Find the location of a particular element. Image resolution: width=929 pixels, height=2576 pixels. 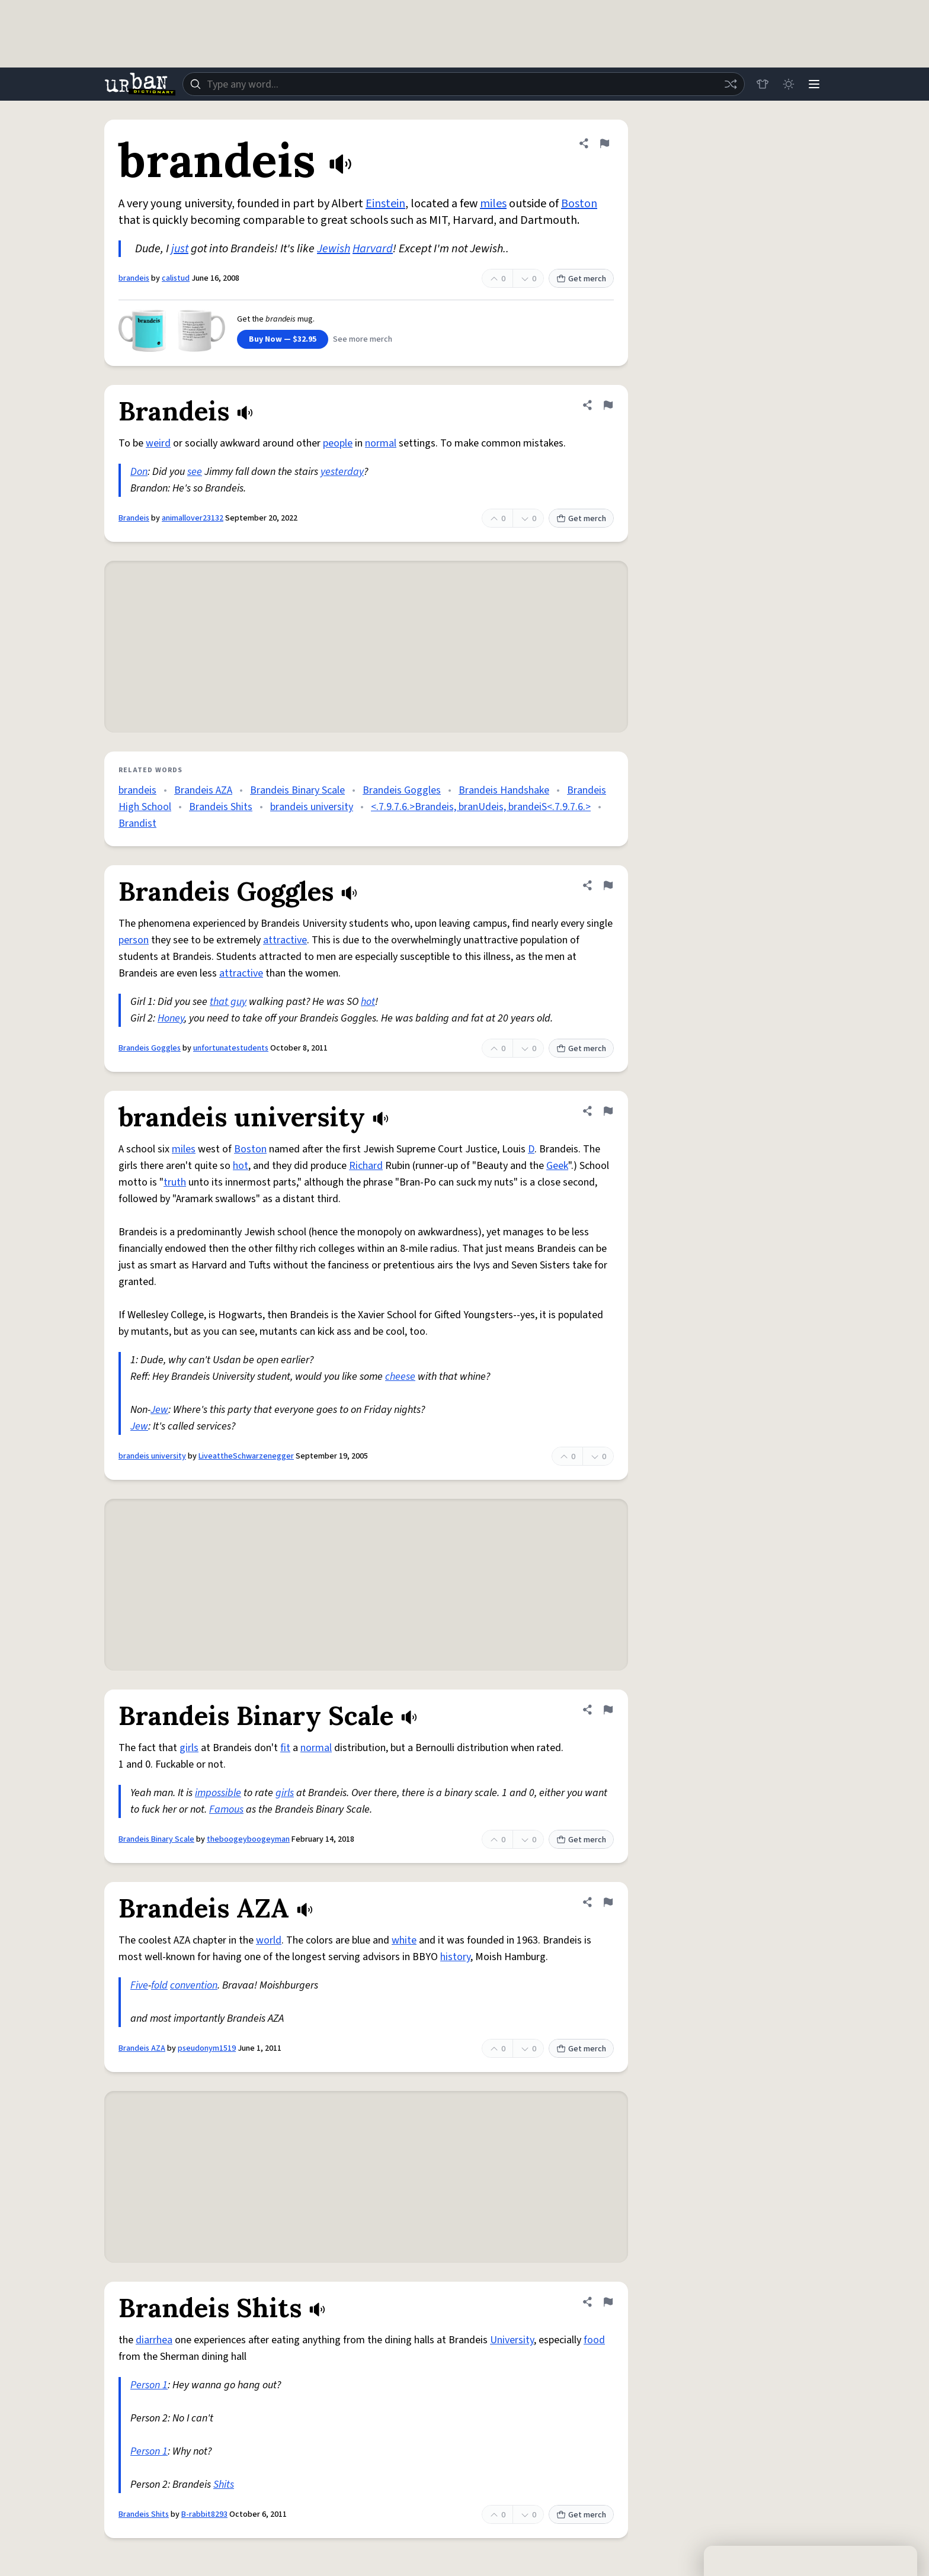

that guy is located at coordinates (228, 1001).